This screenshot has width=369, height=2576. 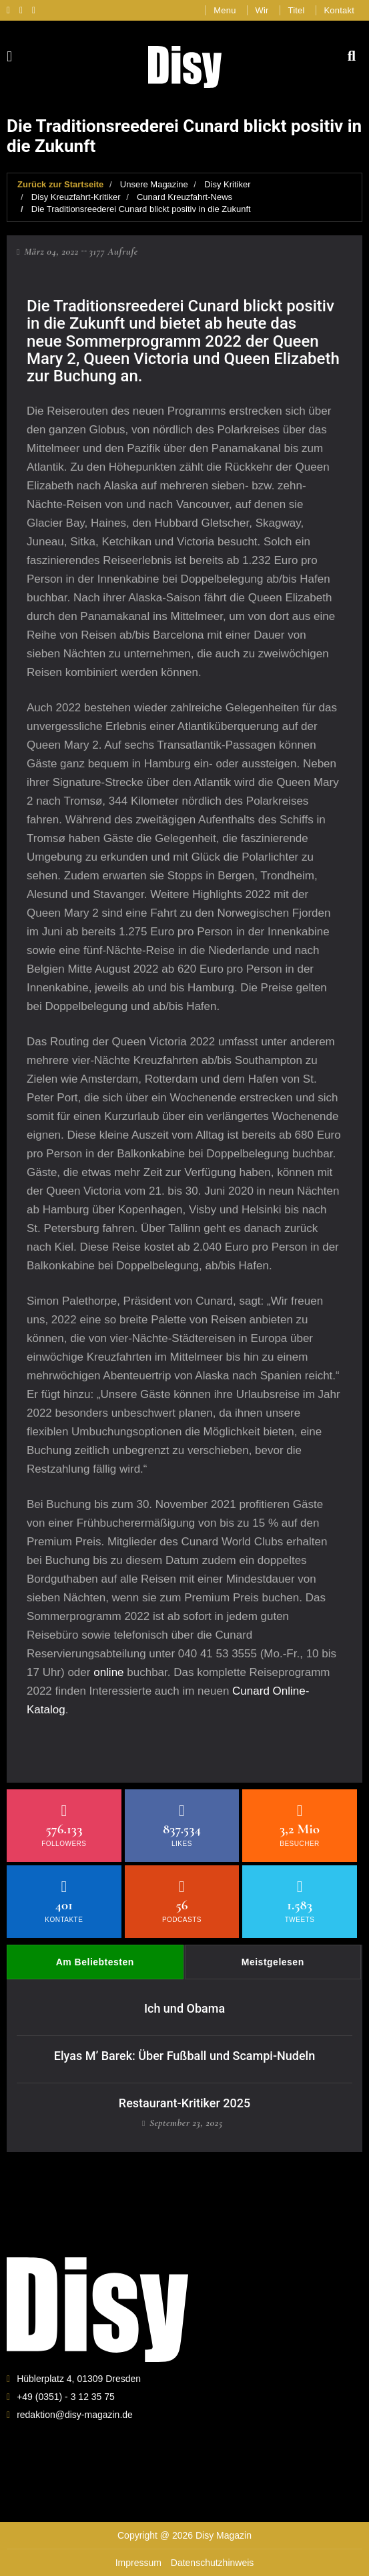 I want to click on Kontakt, so click(x=339, y=10).